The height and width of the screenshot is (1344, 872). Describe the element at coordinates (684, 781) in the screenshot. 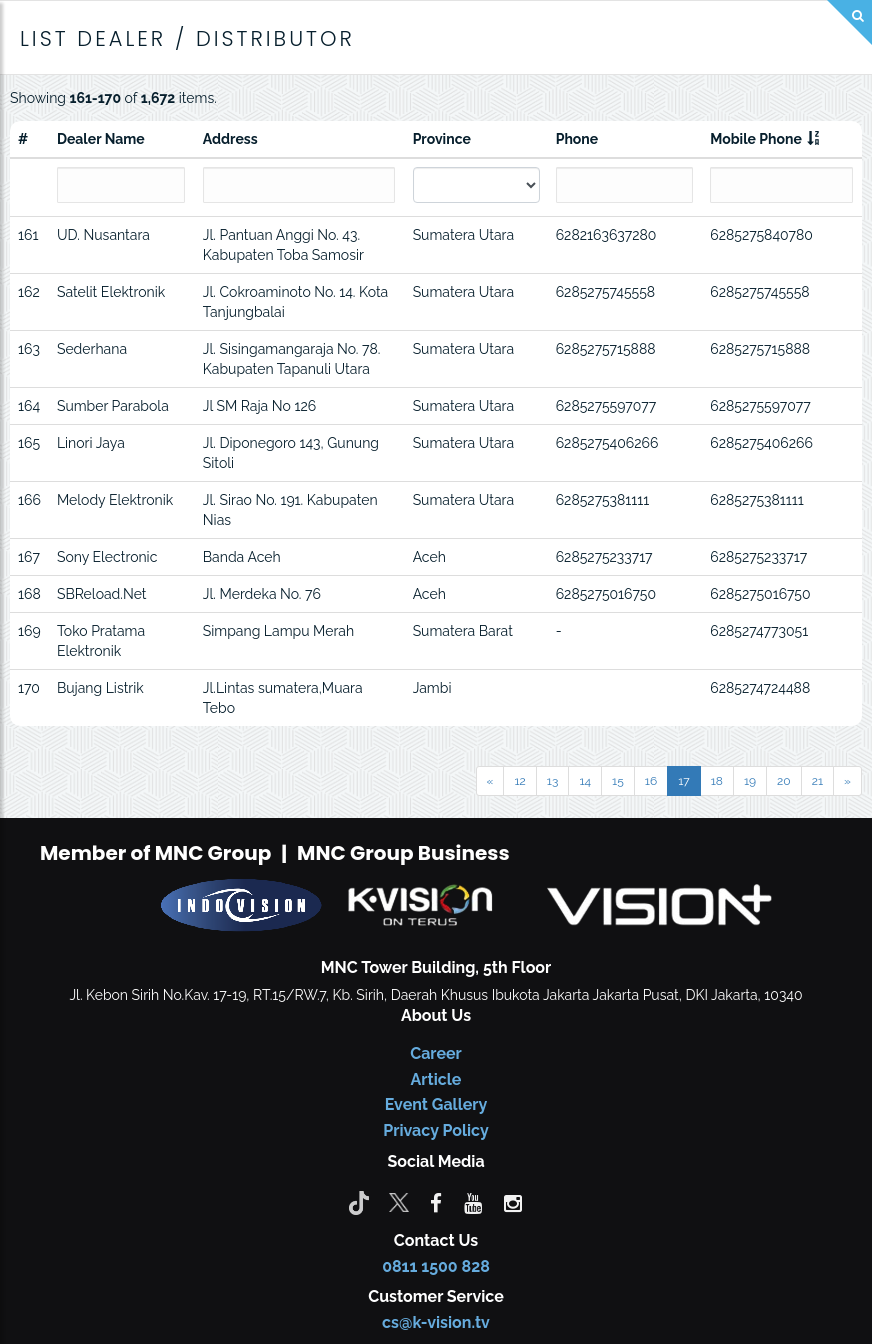

I see `17` at that location.